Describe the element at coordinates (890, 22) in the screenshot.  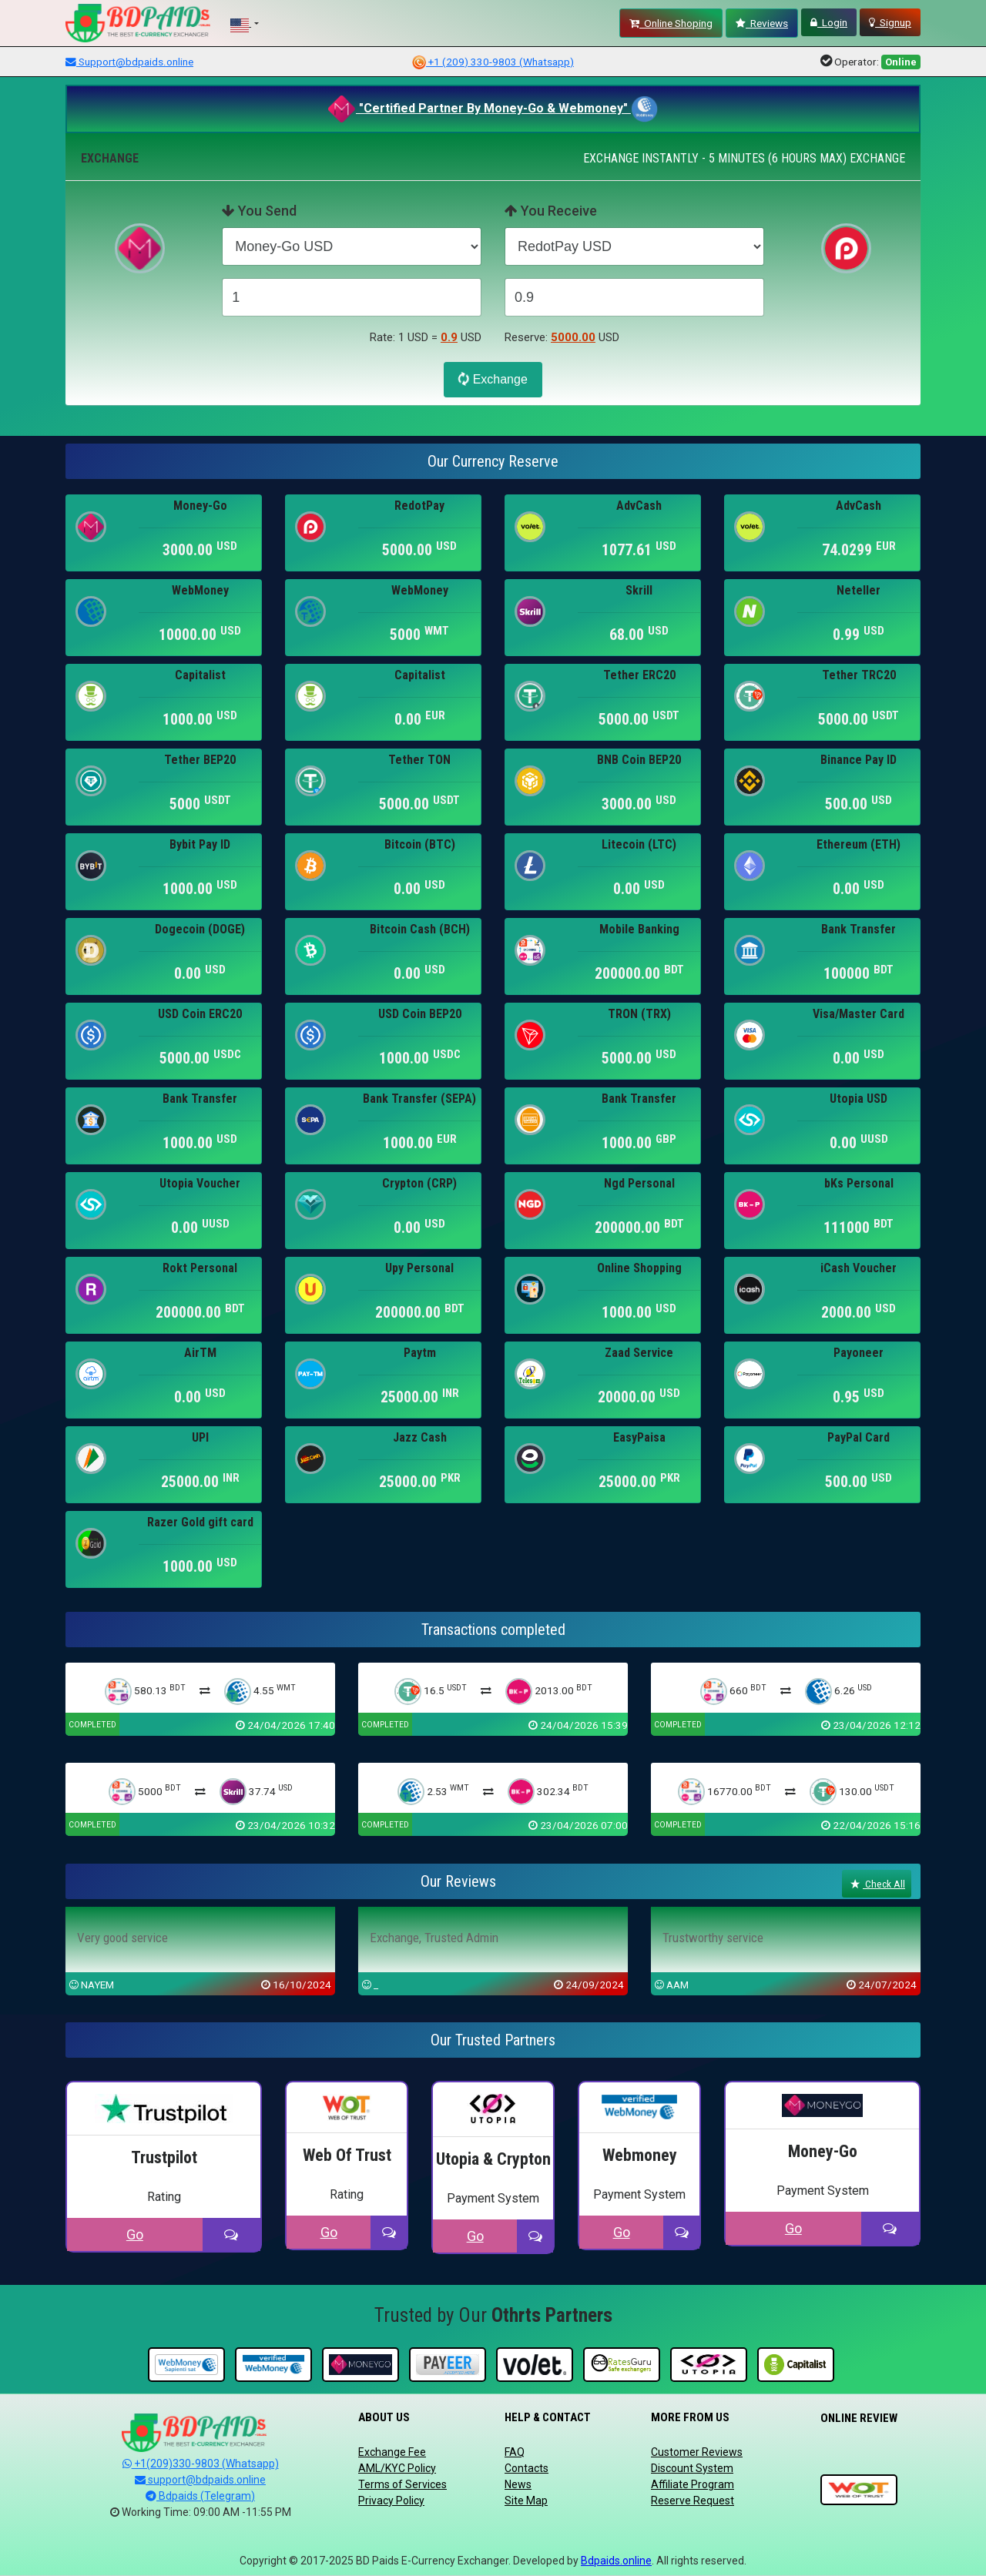
I see `Signup` at that location.